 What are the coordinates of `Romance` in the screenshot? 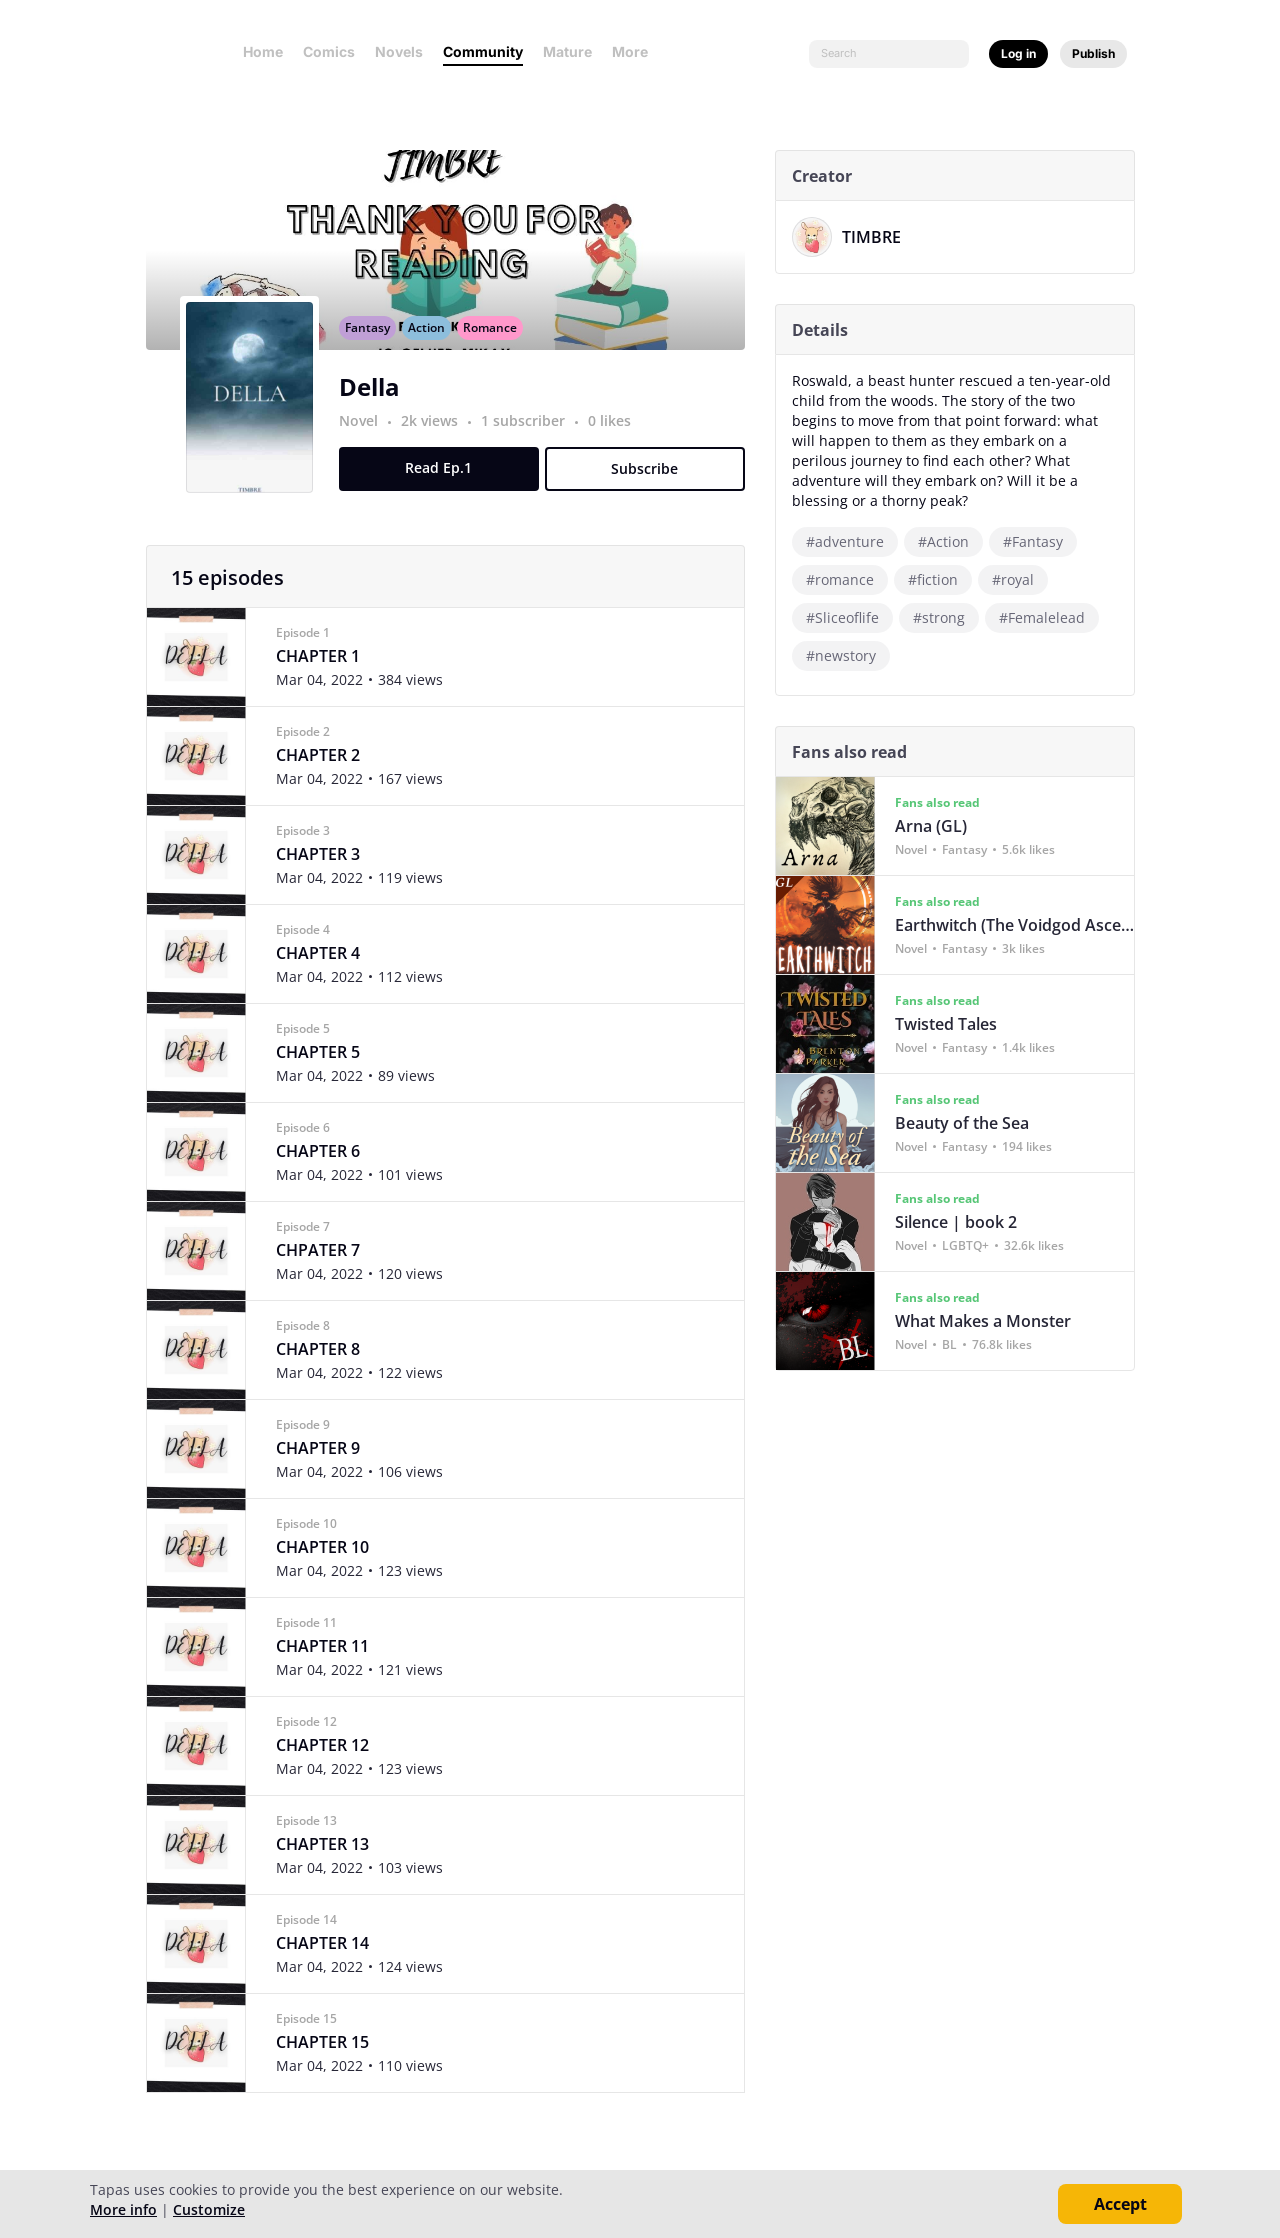 It's located at (497, 349).